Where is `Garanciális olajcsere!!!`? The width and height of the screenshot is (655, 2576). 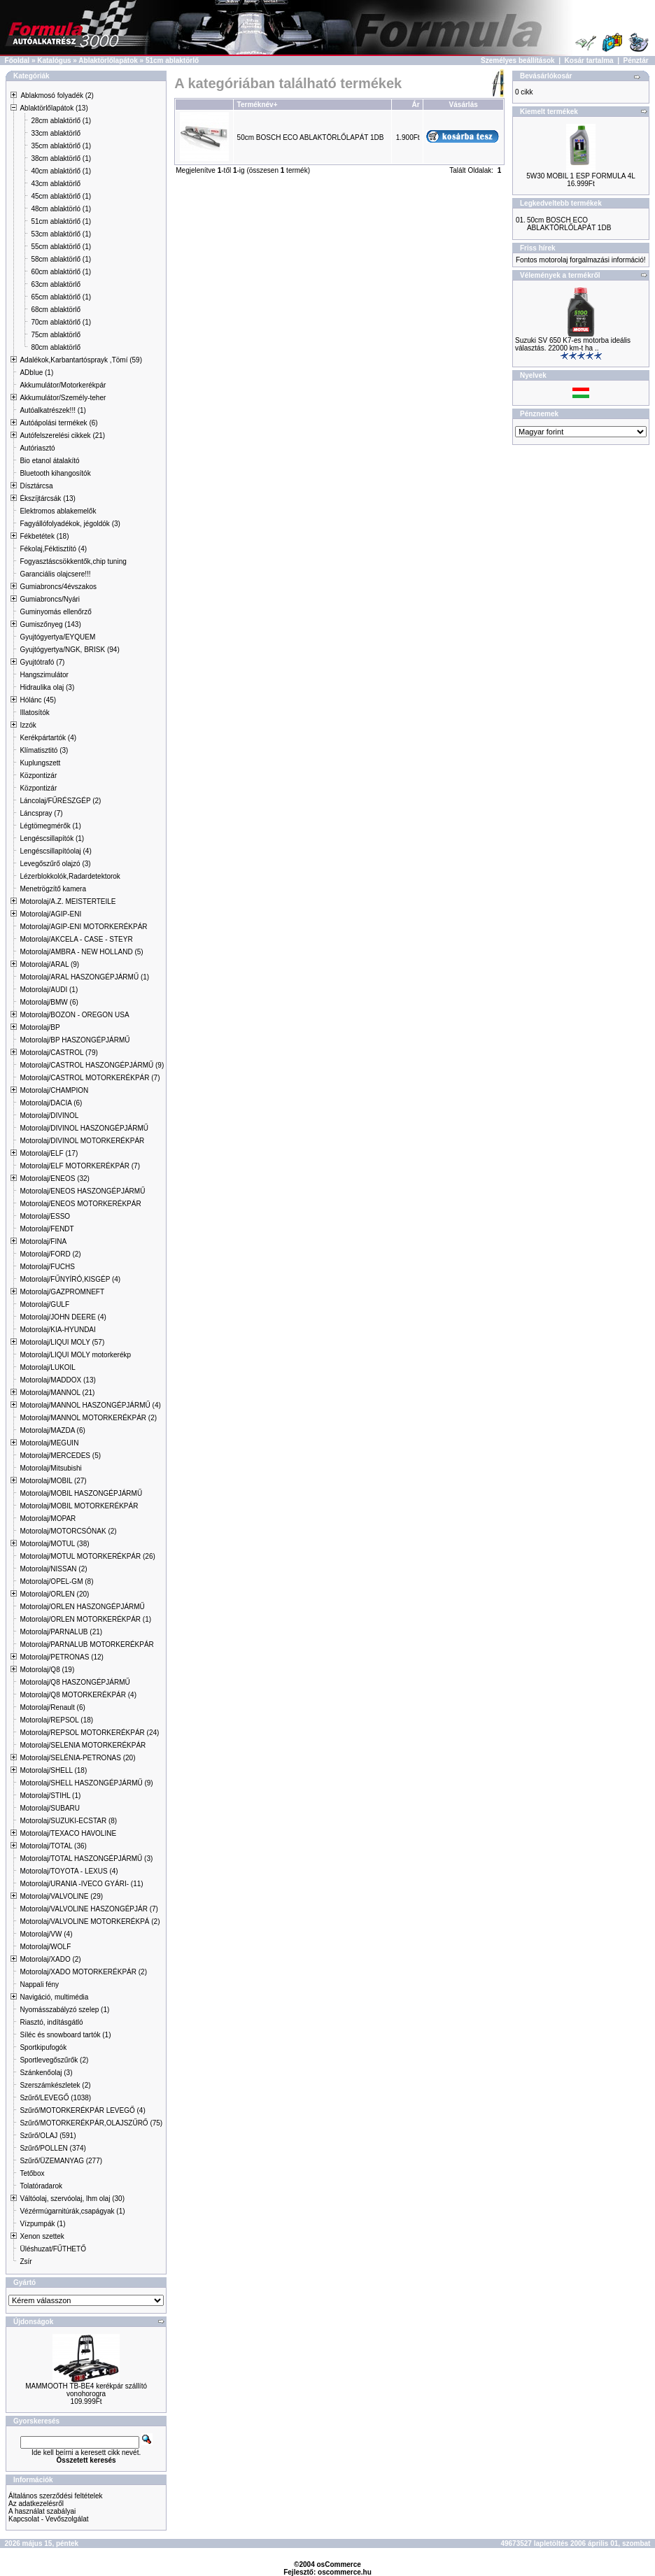 Garanciális olajcsere!!! is located at coordinates (55, 574).